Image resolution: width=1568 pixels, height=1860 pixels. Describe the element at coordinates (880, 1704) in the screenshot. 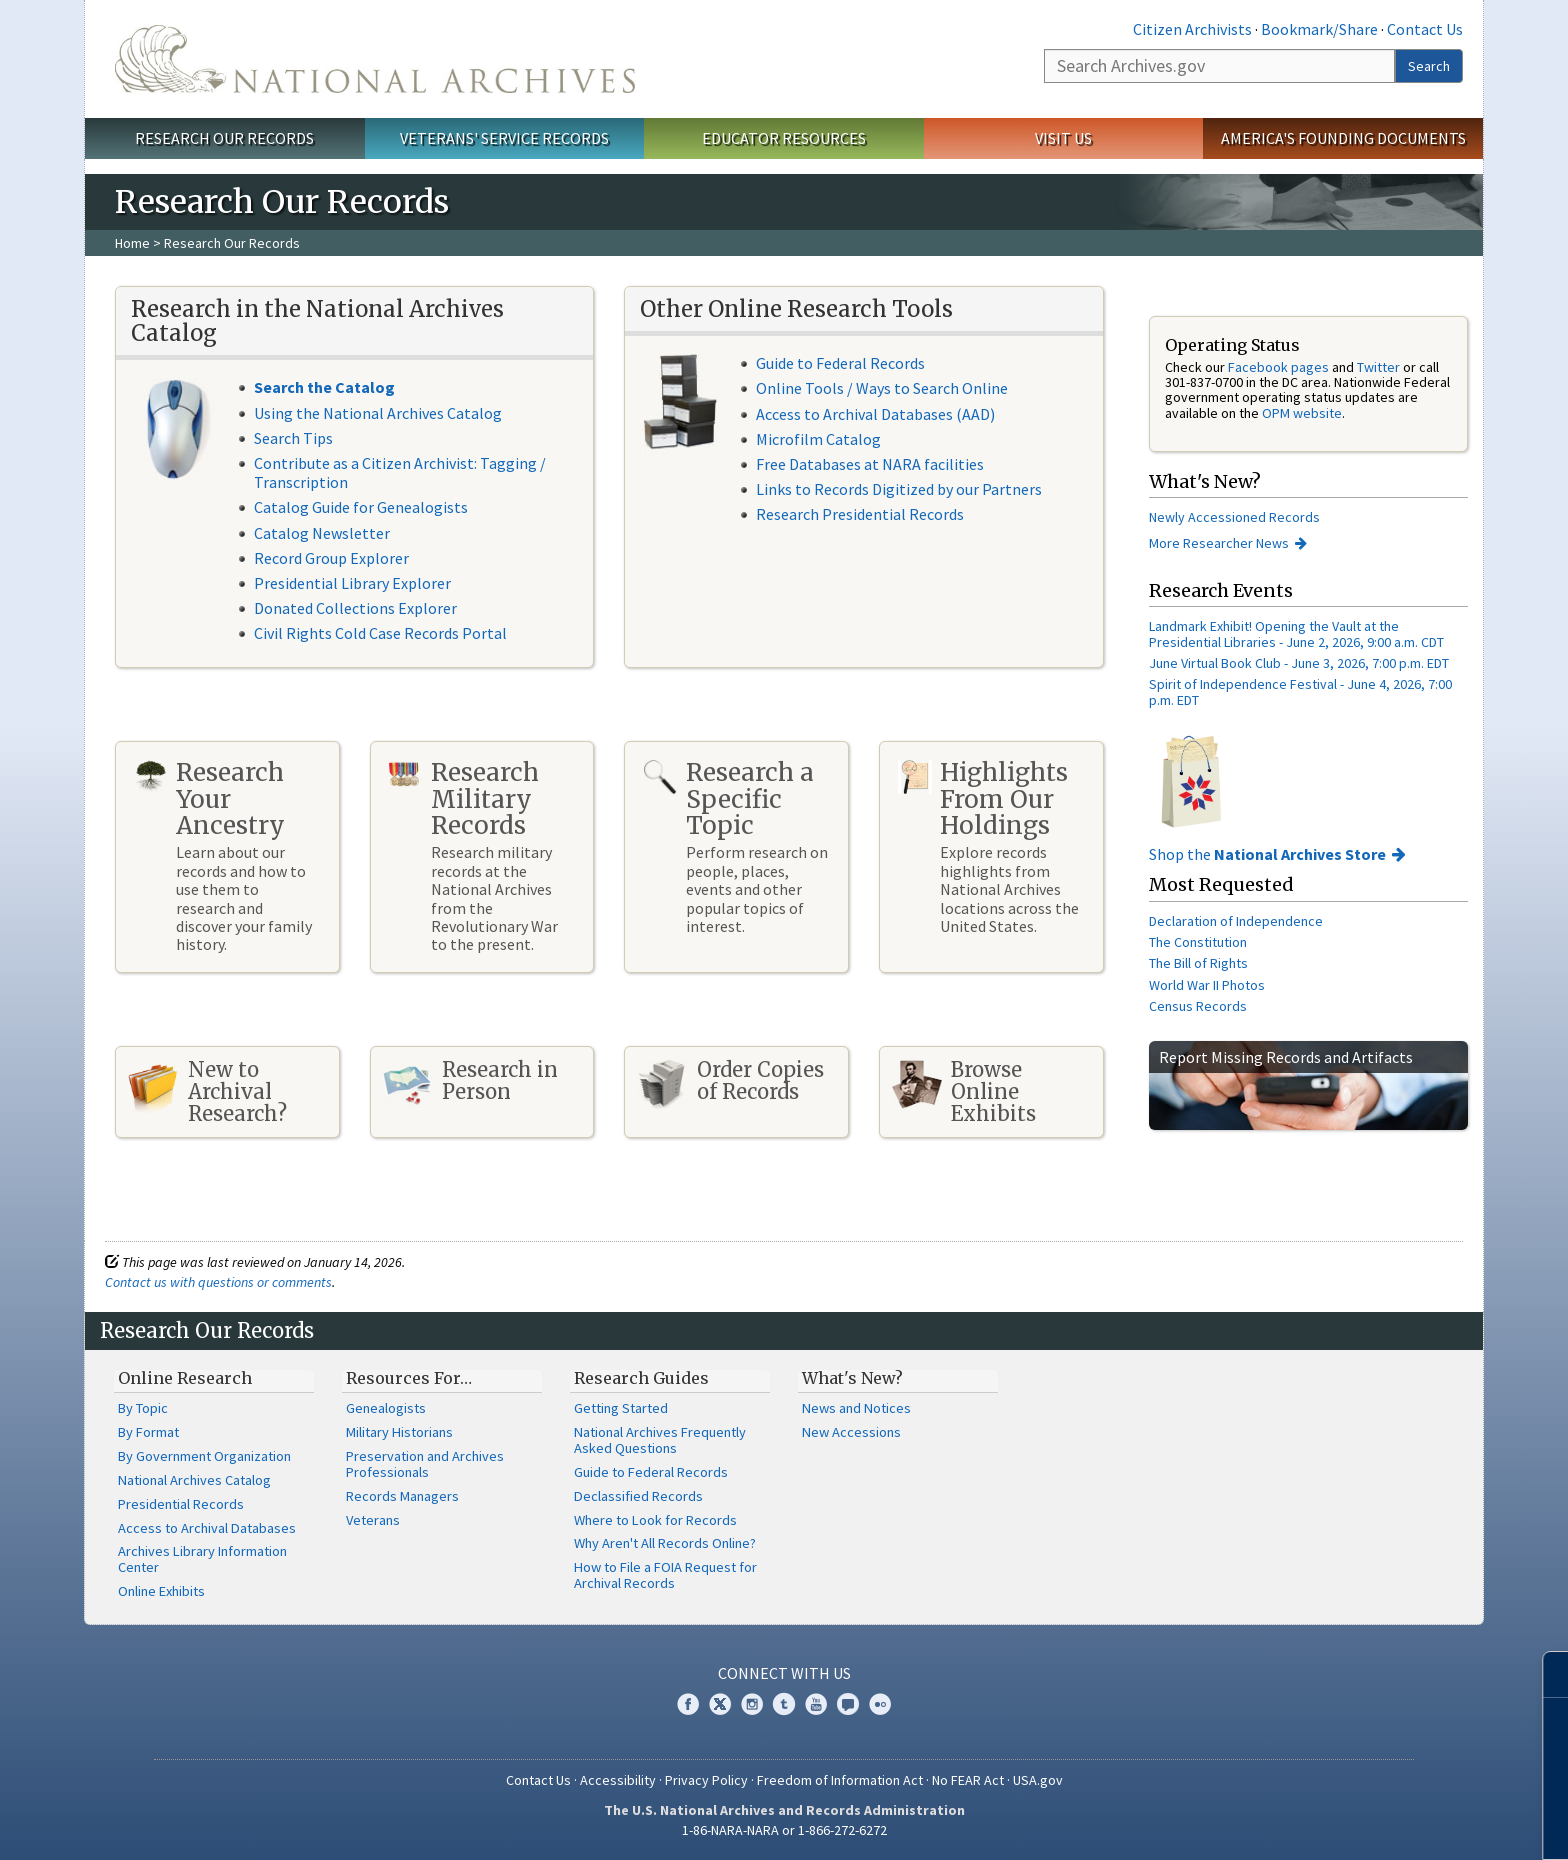

I see `Flickr` at that location.